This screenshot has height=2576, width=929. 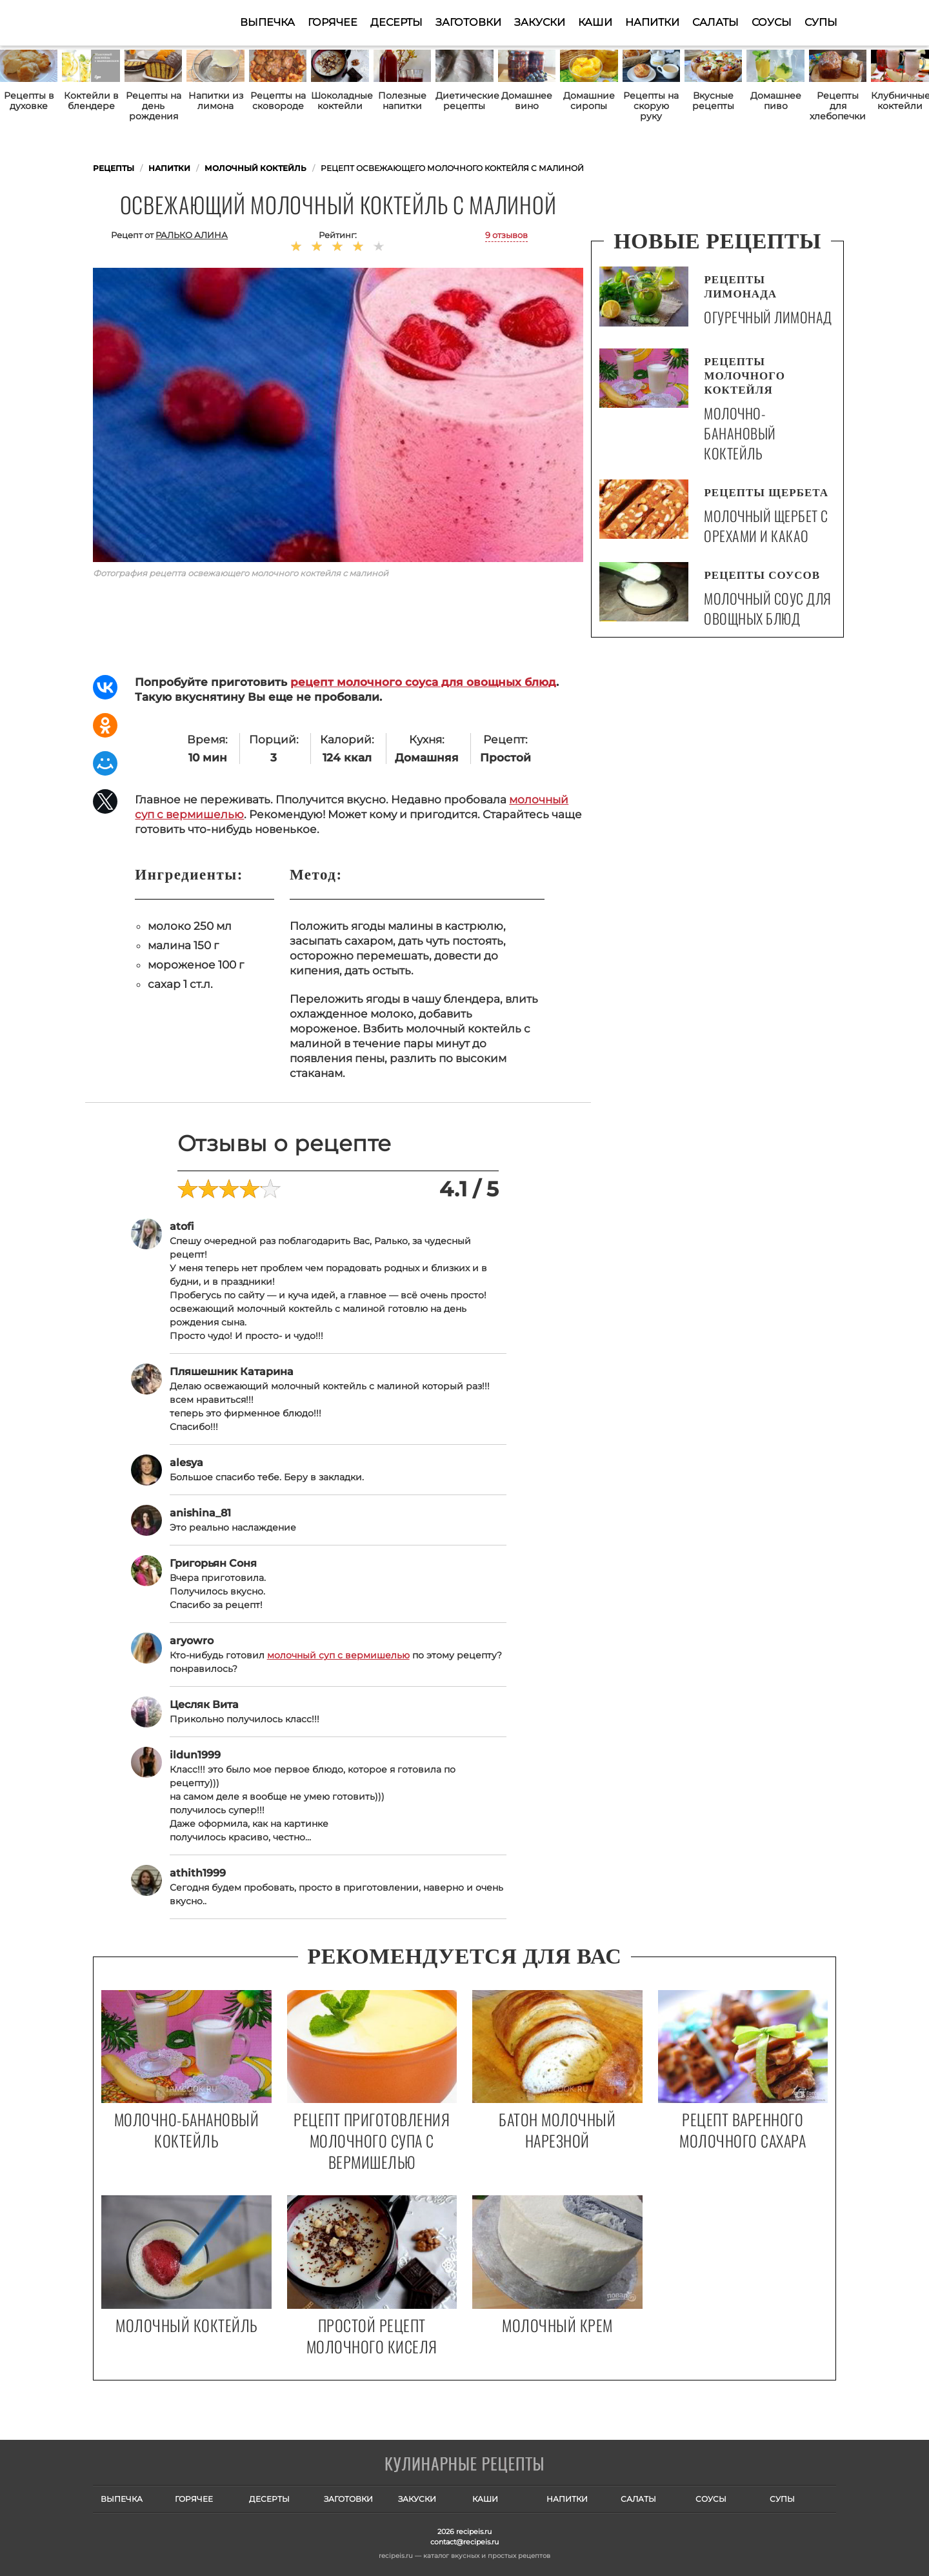 I want to click on Заготовки, so click(x=468, y=22).